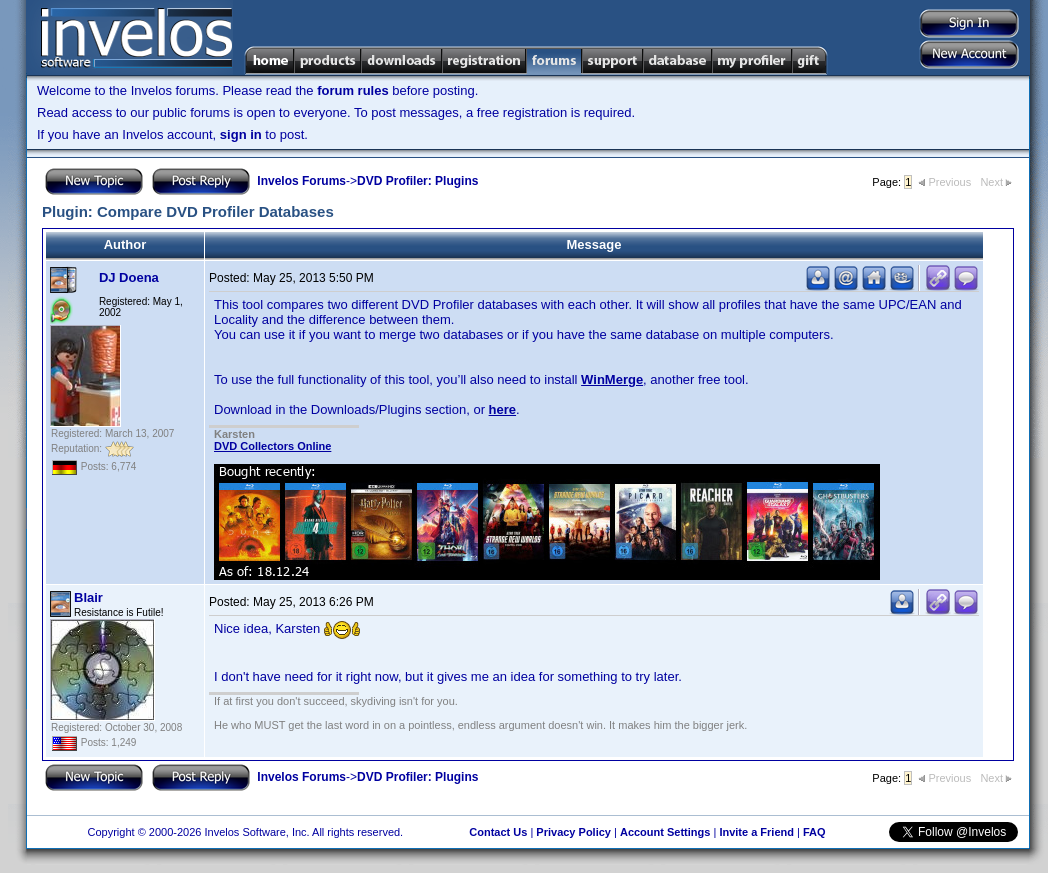 The image size is (1048, 873). I want to click on Invelos Forums, so click(301, 181).